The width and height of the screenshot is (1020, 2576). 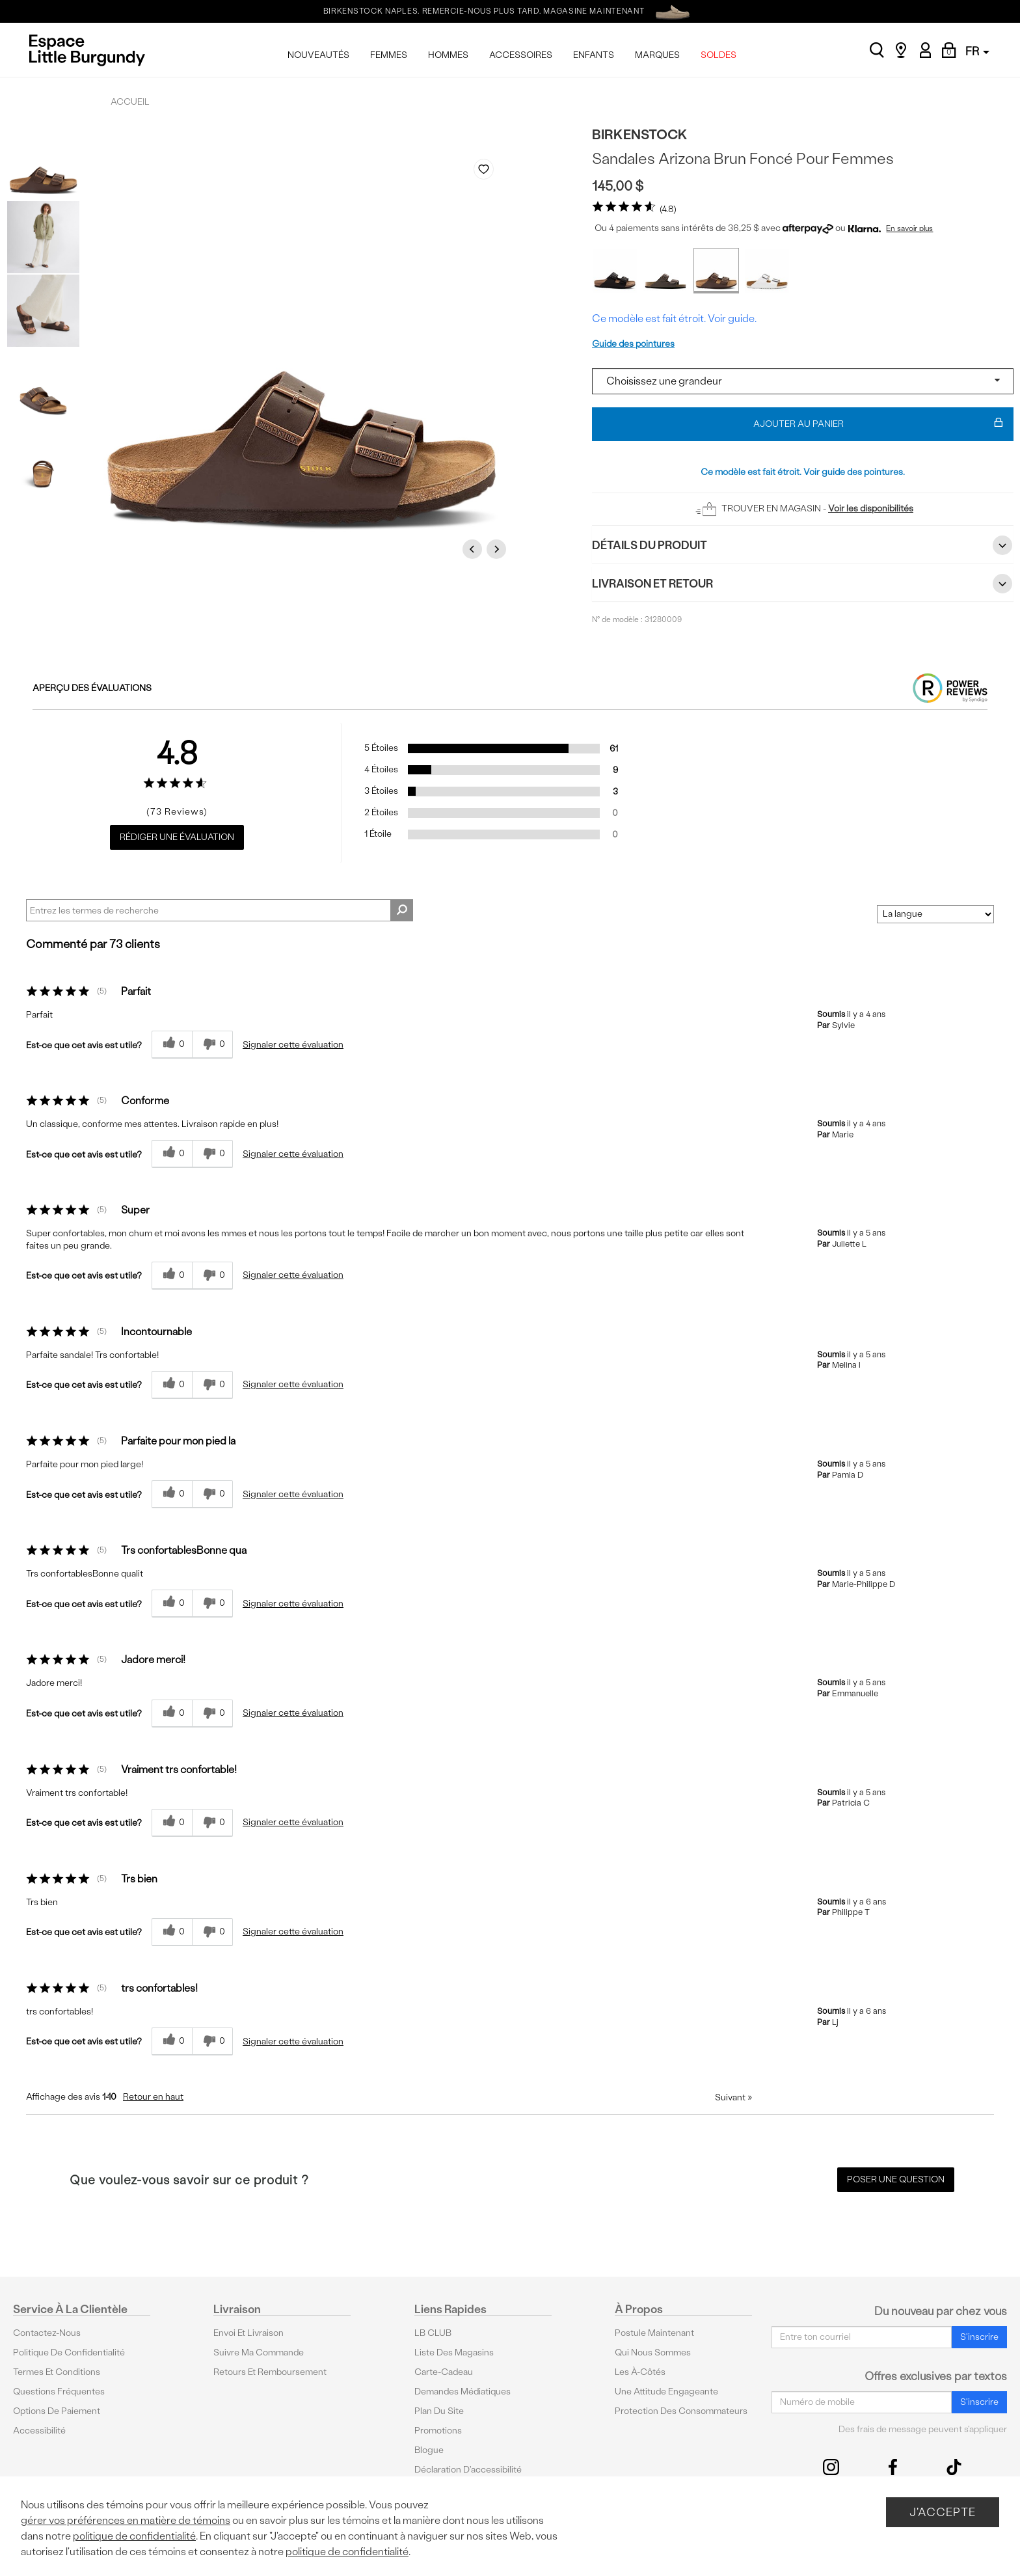 I want to click on Plan du site, so click(x=439, y=2411).